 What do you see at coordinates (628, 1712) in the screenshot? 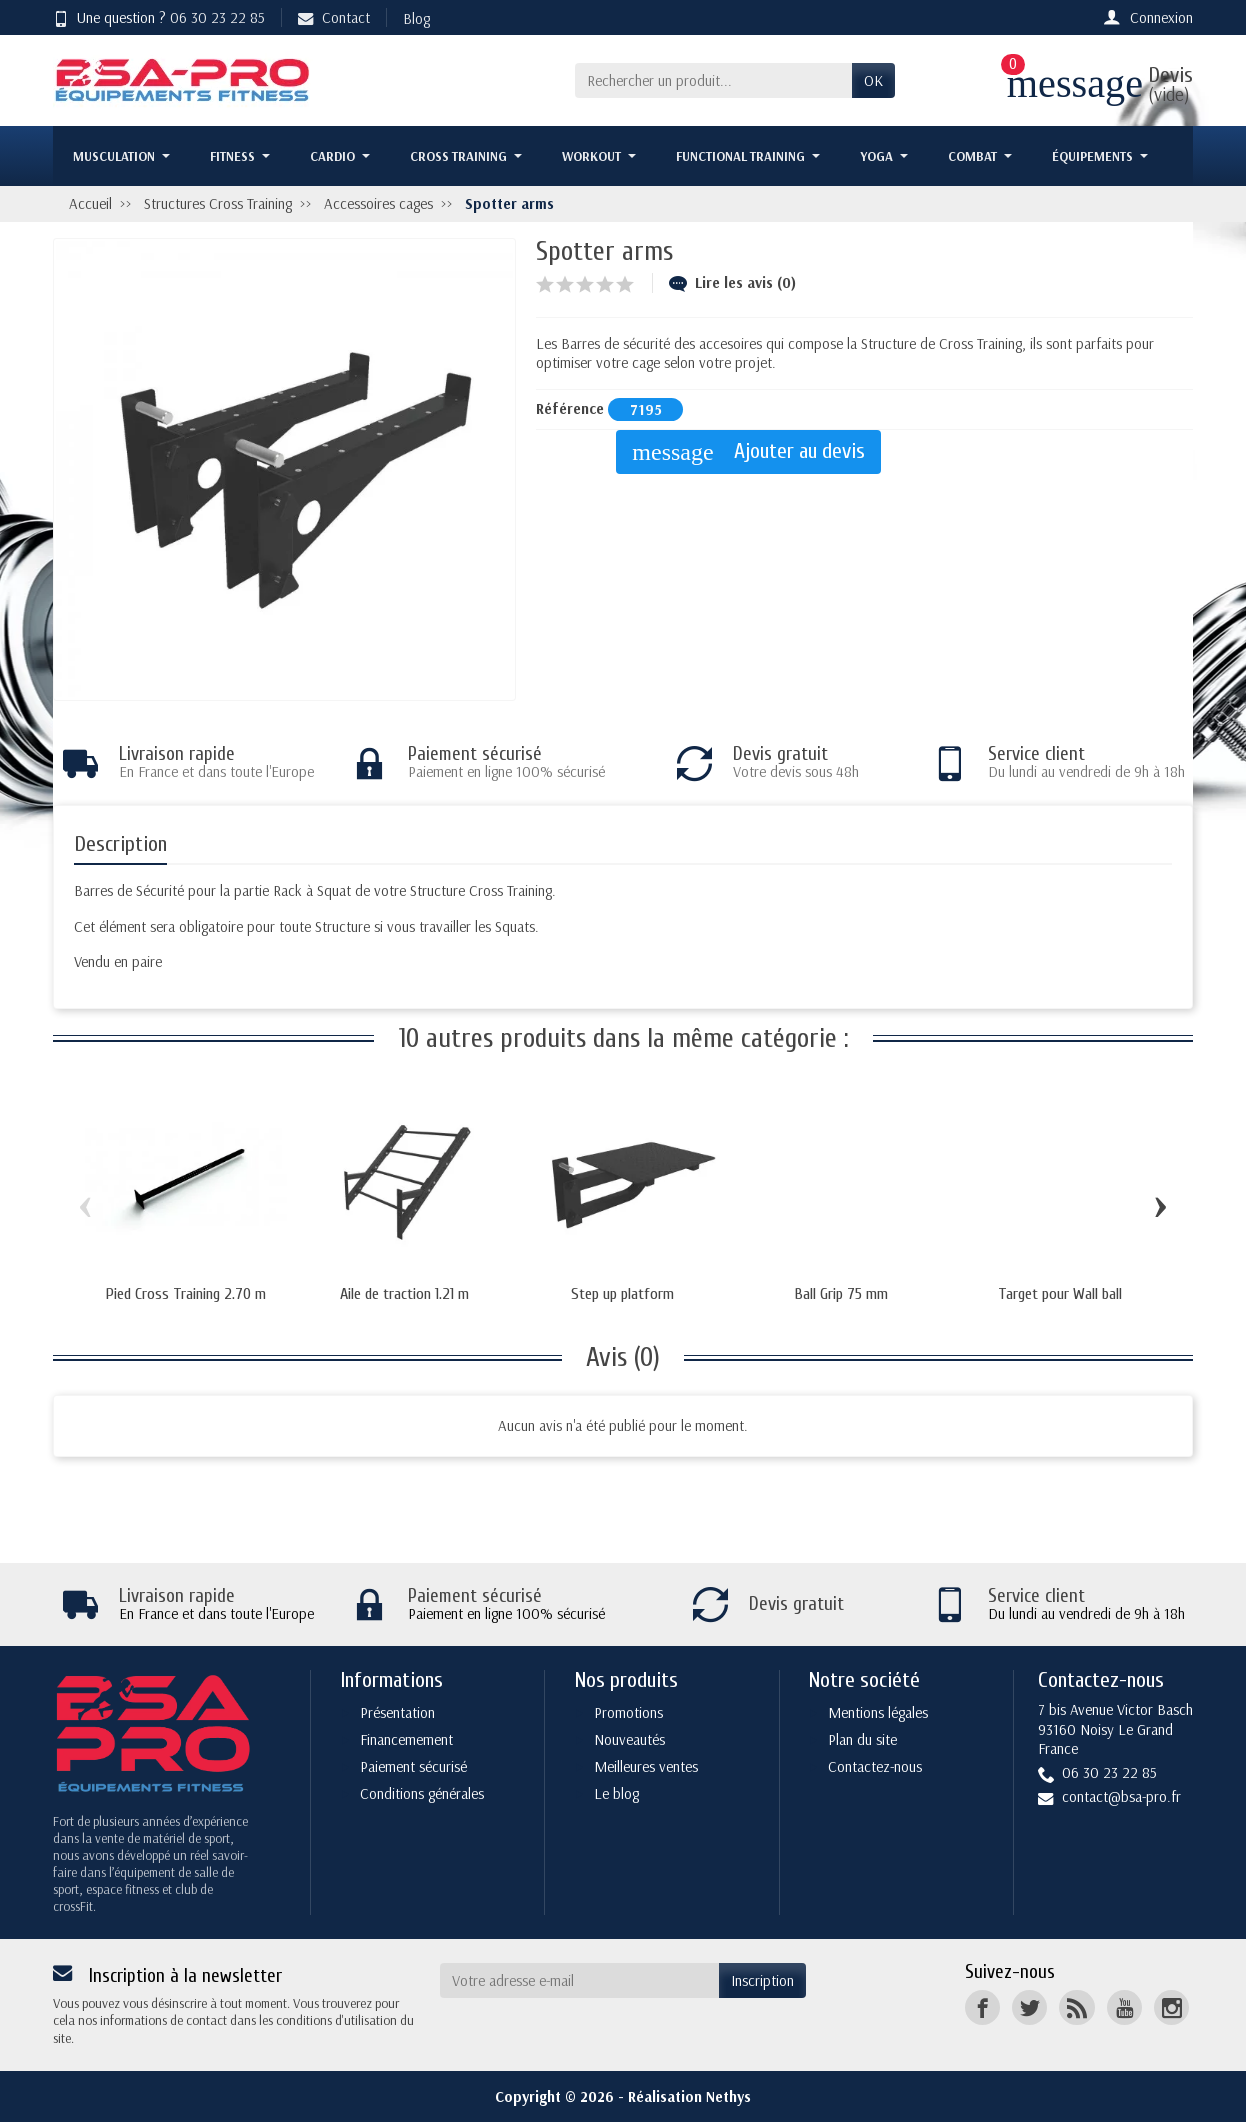
I see `Promotions` at bounding box center [628, 1712].